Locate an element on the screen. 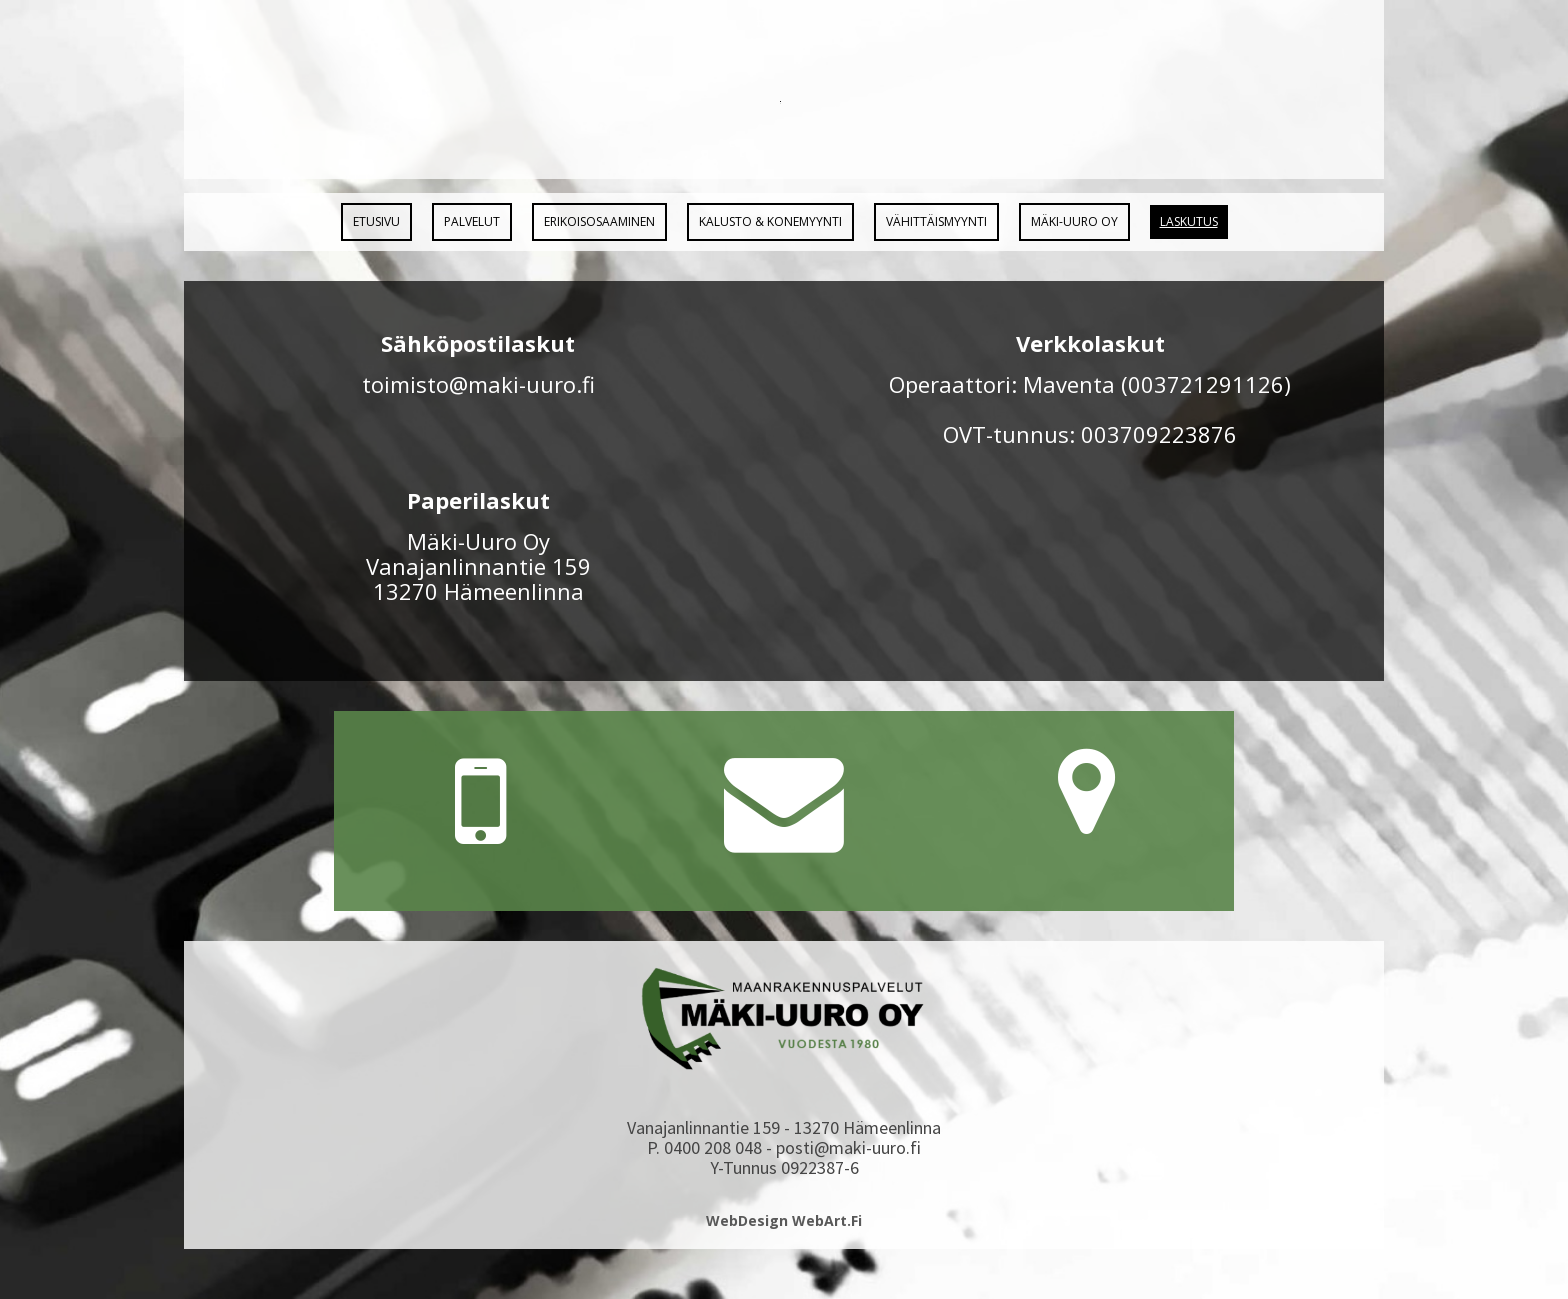 The width and height of the screenshot is (1568, 1299). Etusivu is located at coordinates (376, 221).